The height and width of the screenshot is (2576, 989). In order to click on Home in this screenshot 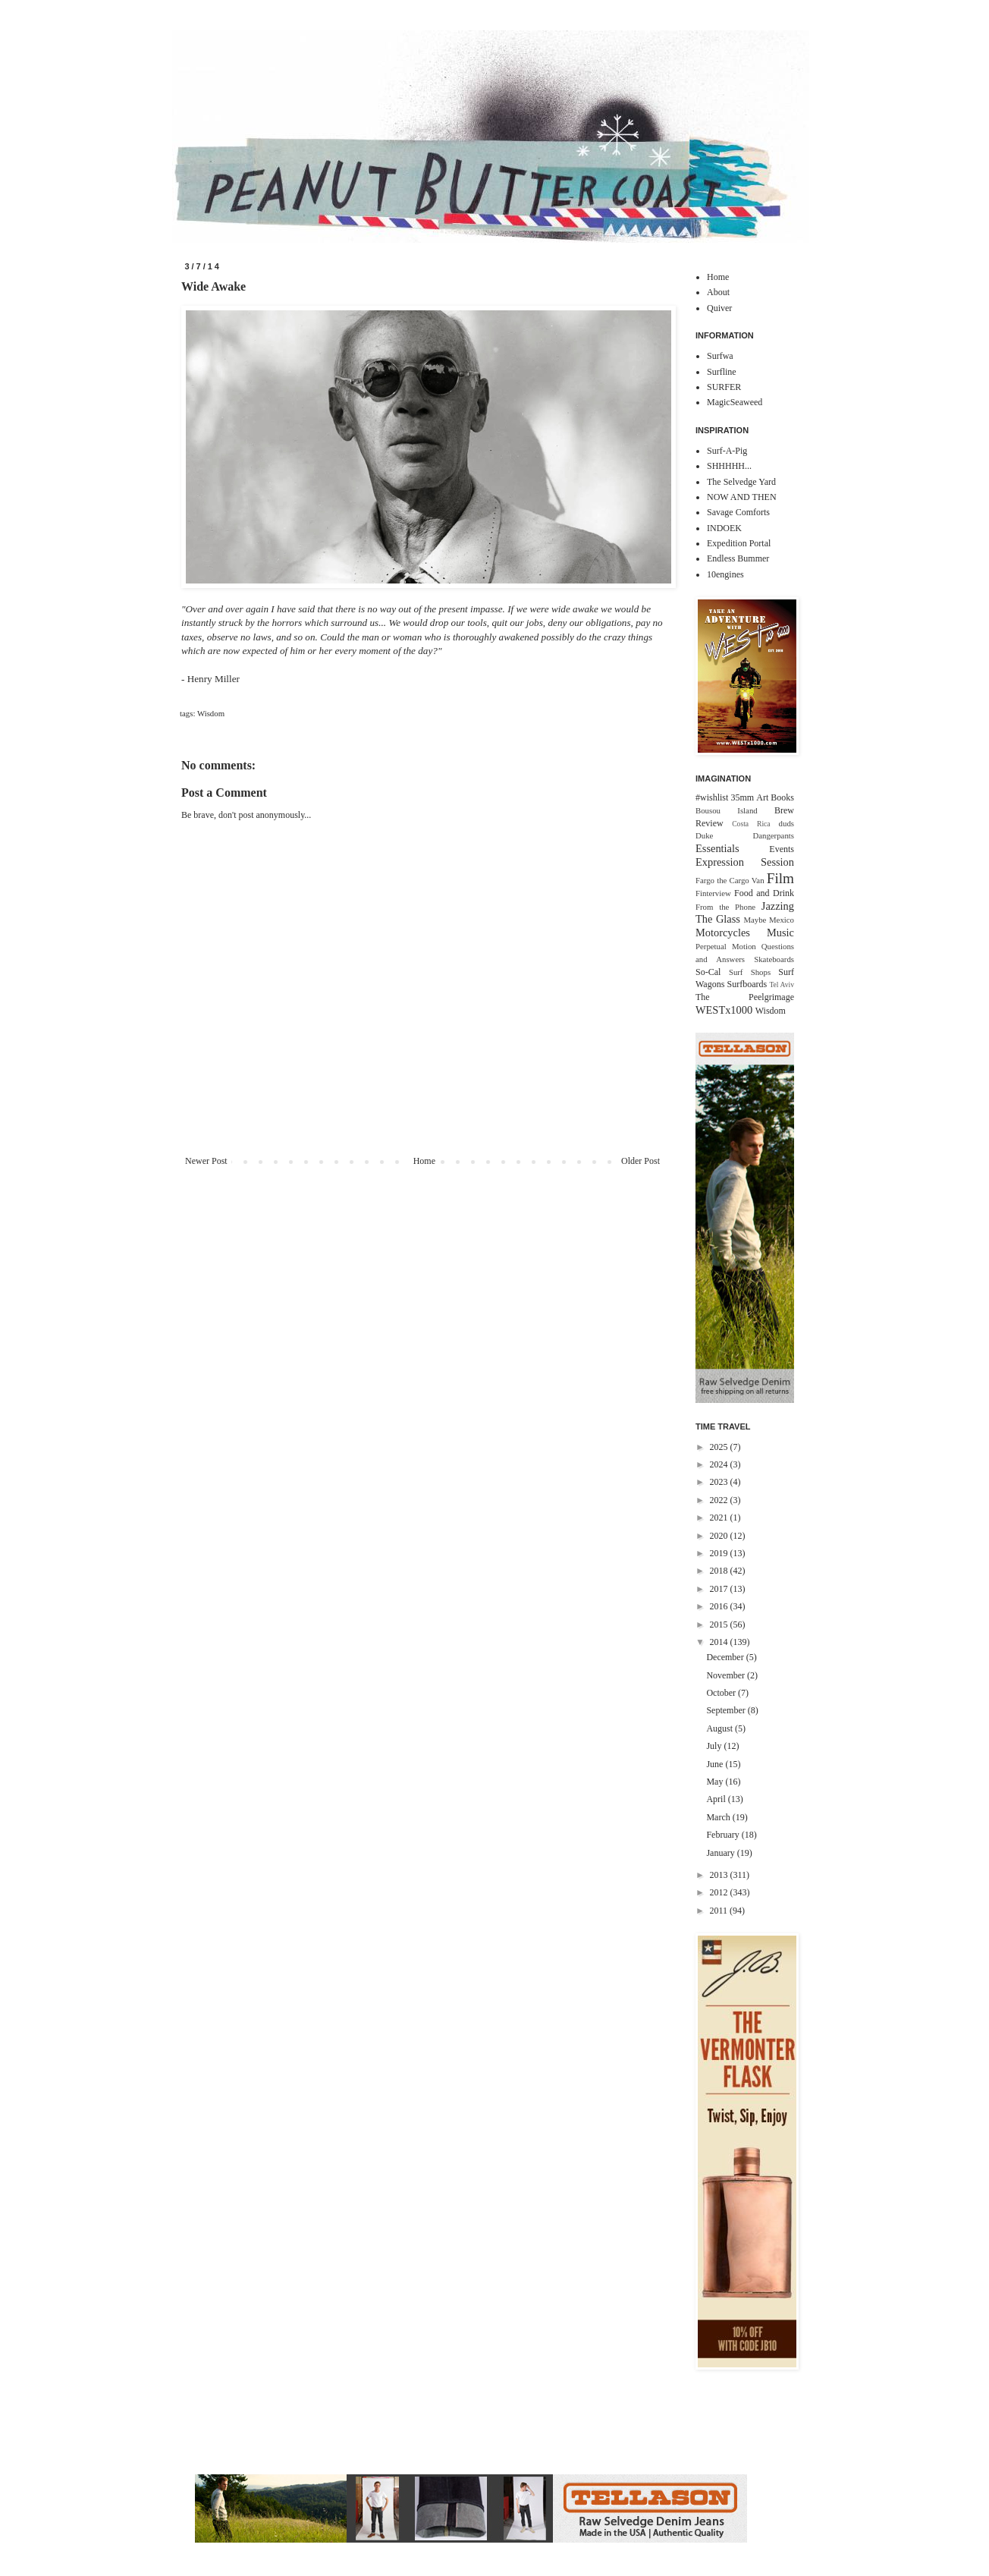, I will do `click(424, 1161)`.